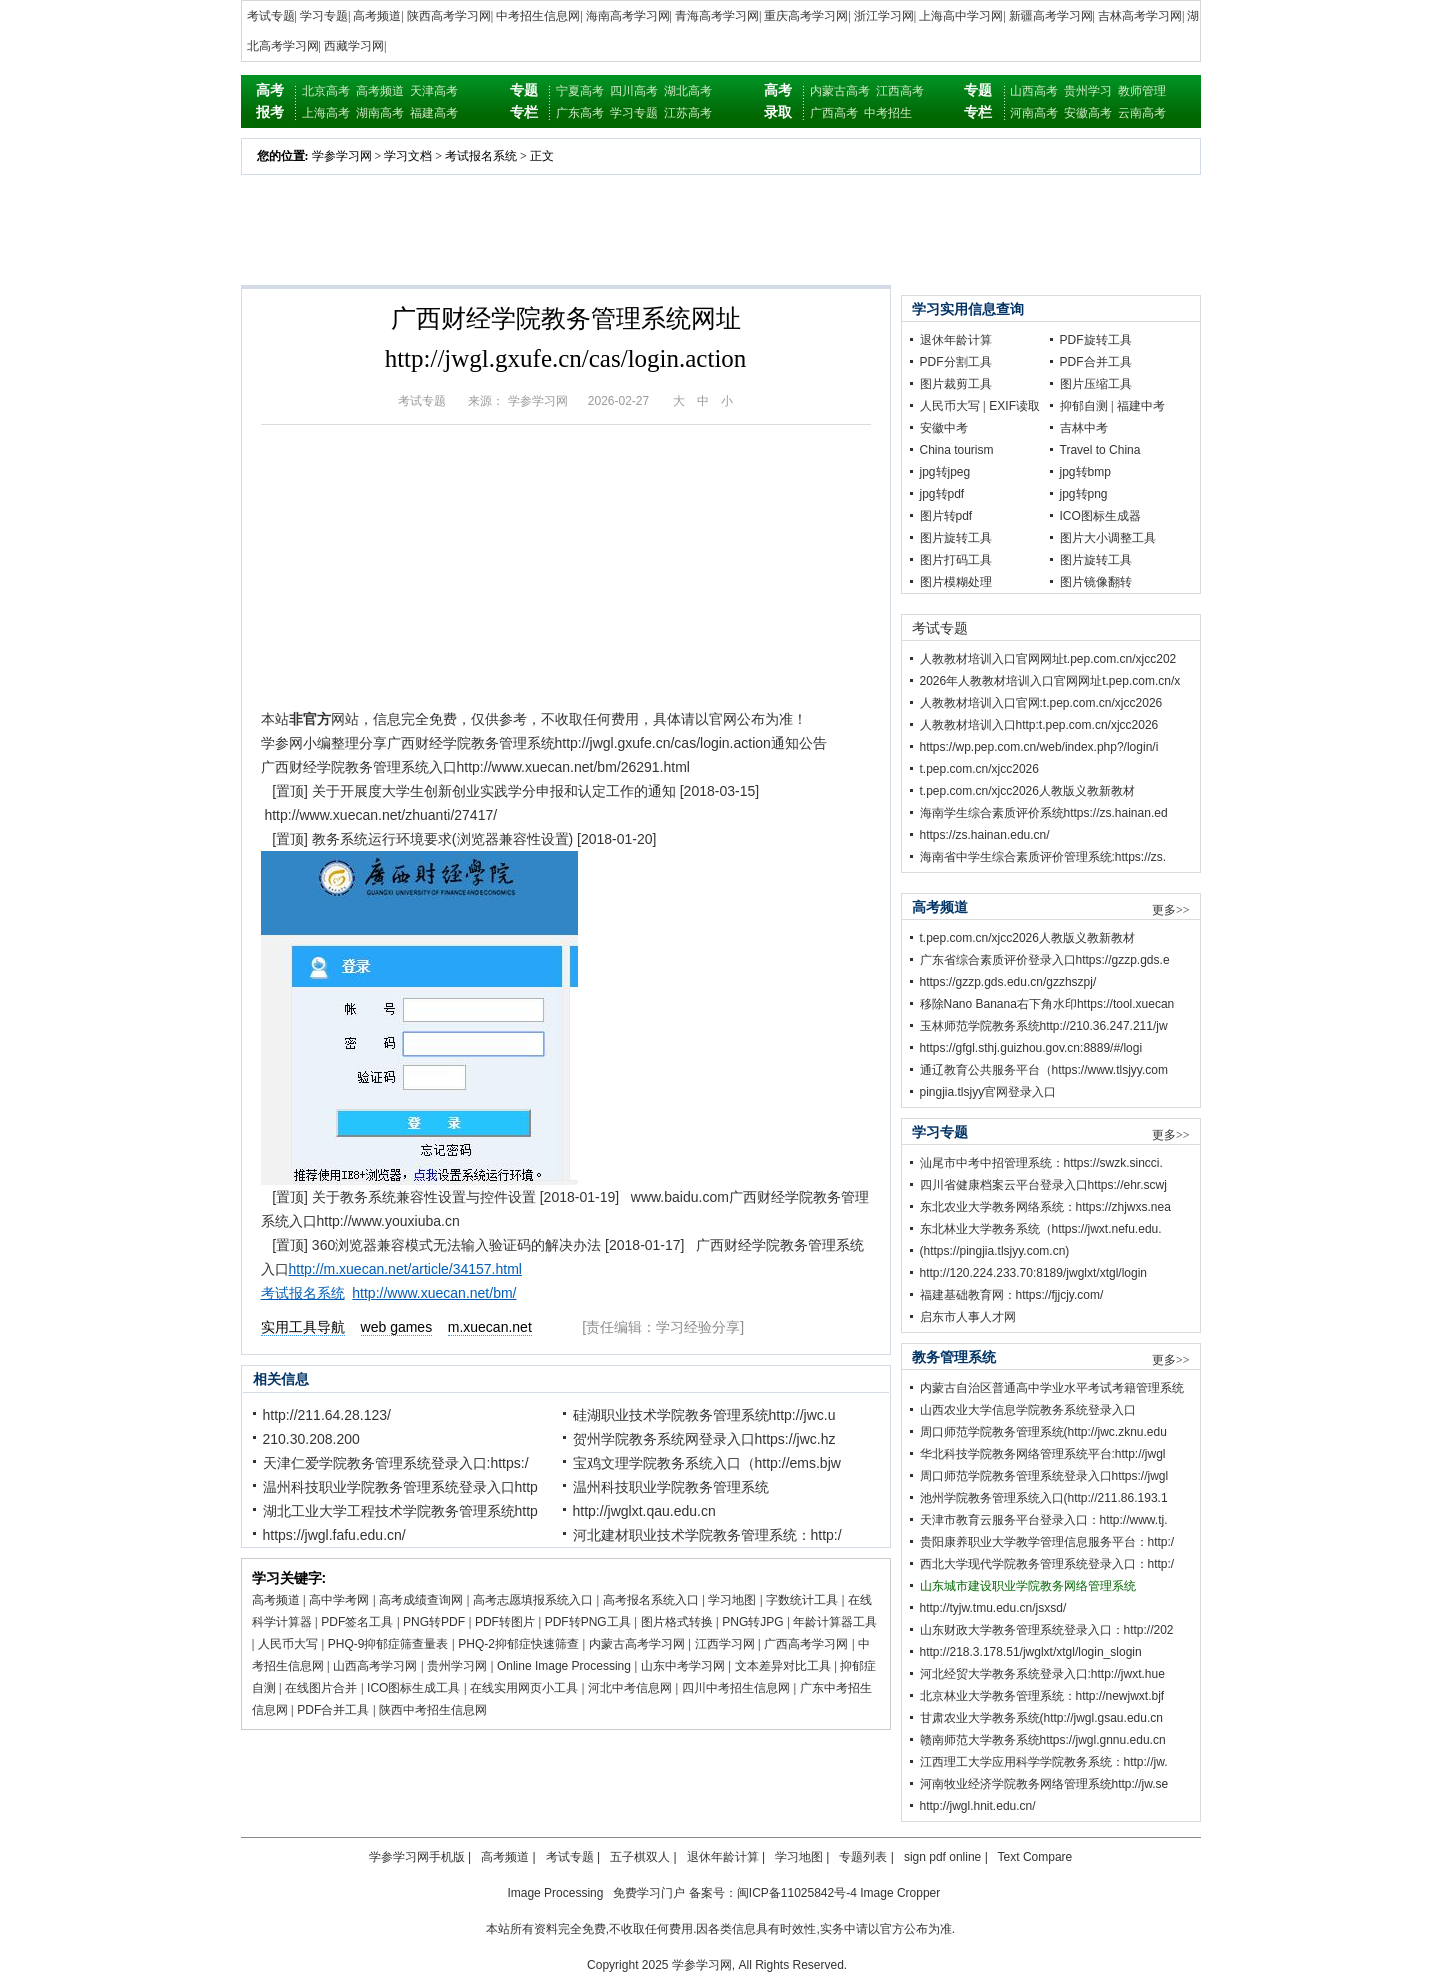 The image size is (1441, 1979). What do you see at coordinates (1044, 1520) in the screenshot?
I see `天津市教育云服务平台登录入口：http://www.tj.` at bounding box center [1044, 1520].